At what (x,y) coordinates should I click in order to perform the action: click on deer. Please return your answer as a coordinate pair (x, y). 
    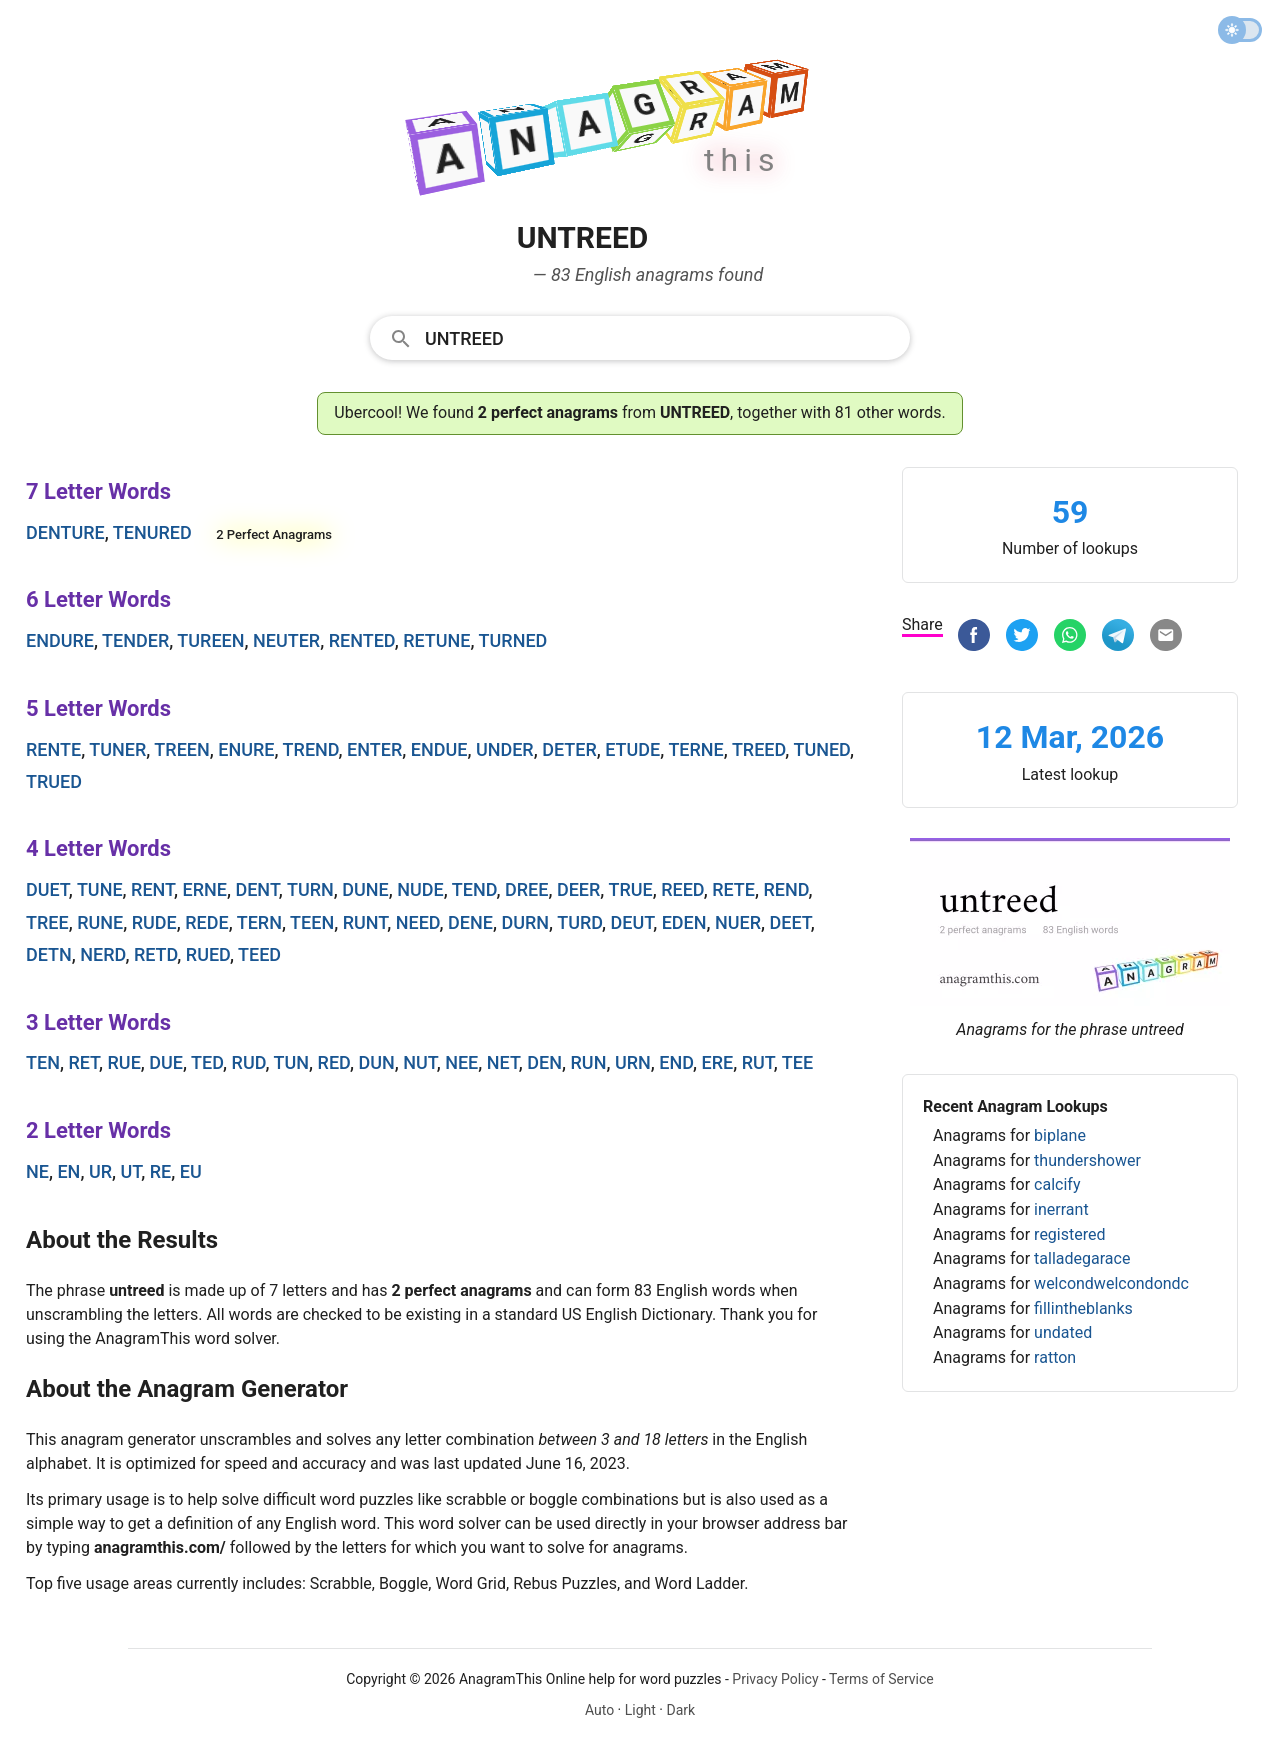
    Looking at the image, I should click on (578, 889).